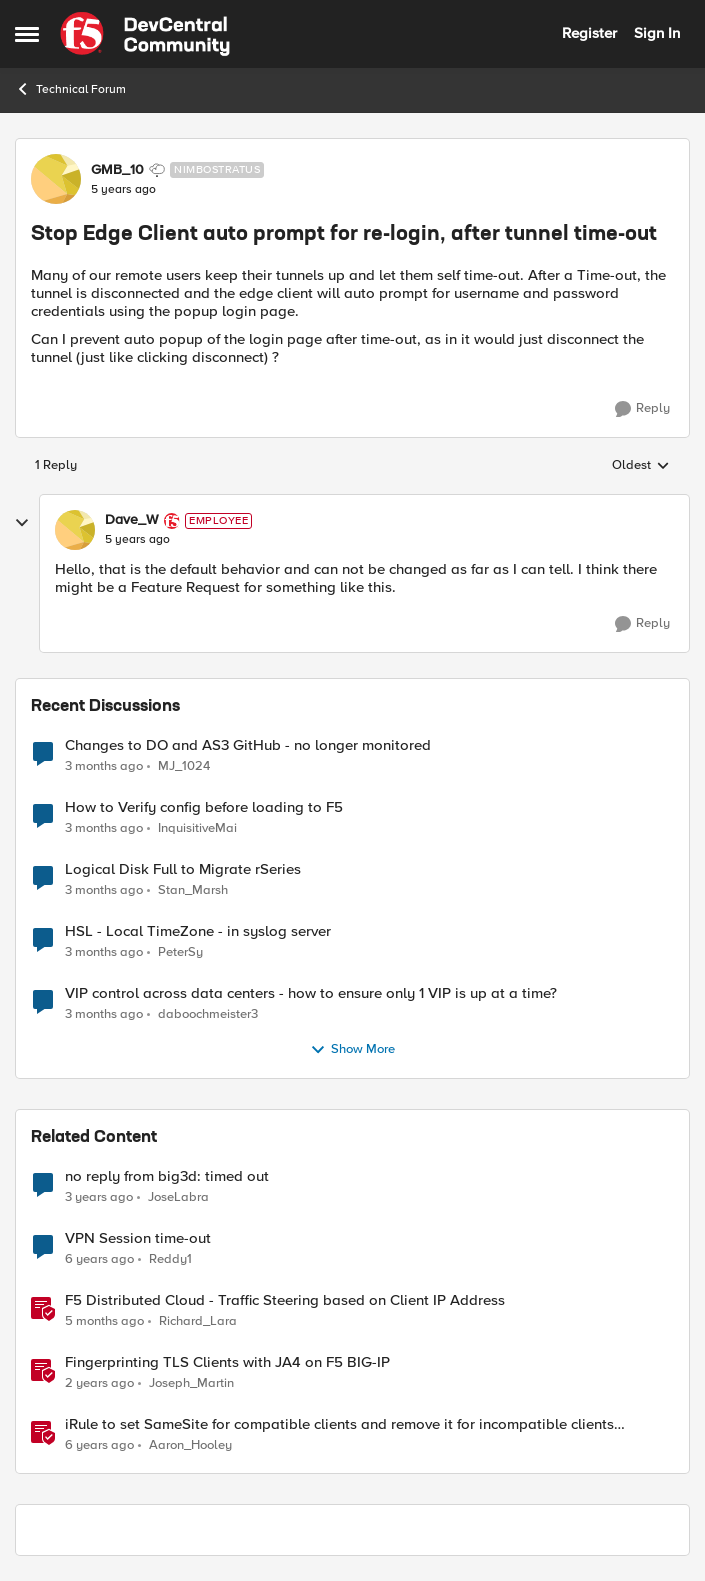 The height and width of the screenshot is (1581, 705). I want to click on [View Profile: GMB_10, Rank: Nimbostratus], so click(56, 179).